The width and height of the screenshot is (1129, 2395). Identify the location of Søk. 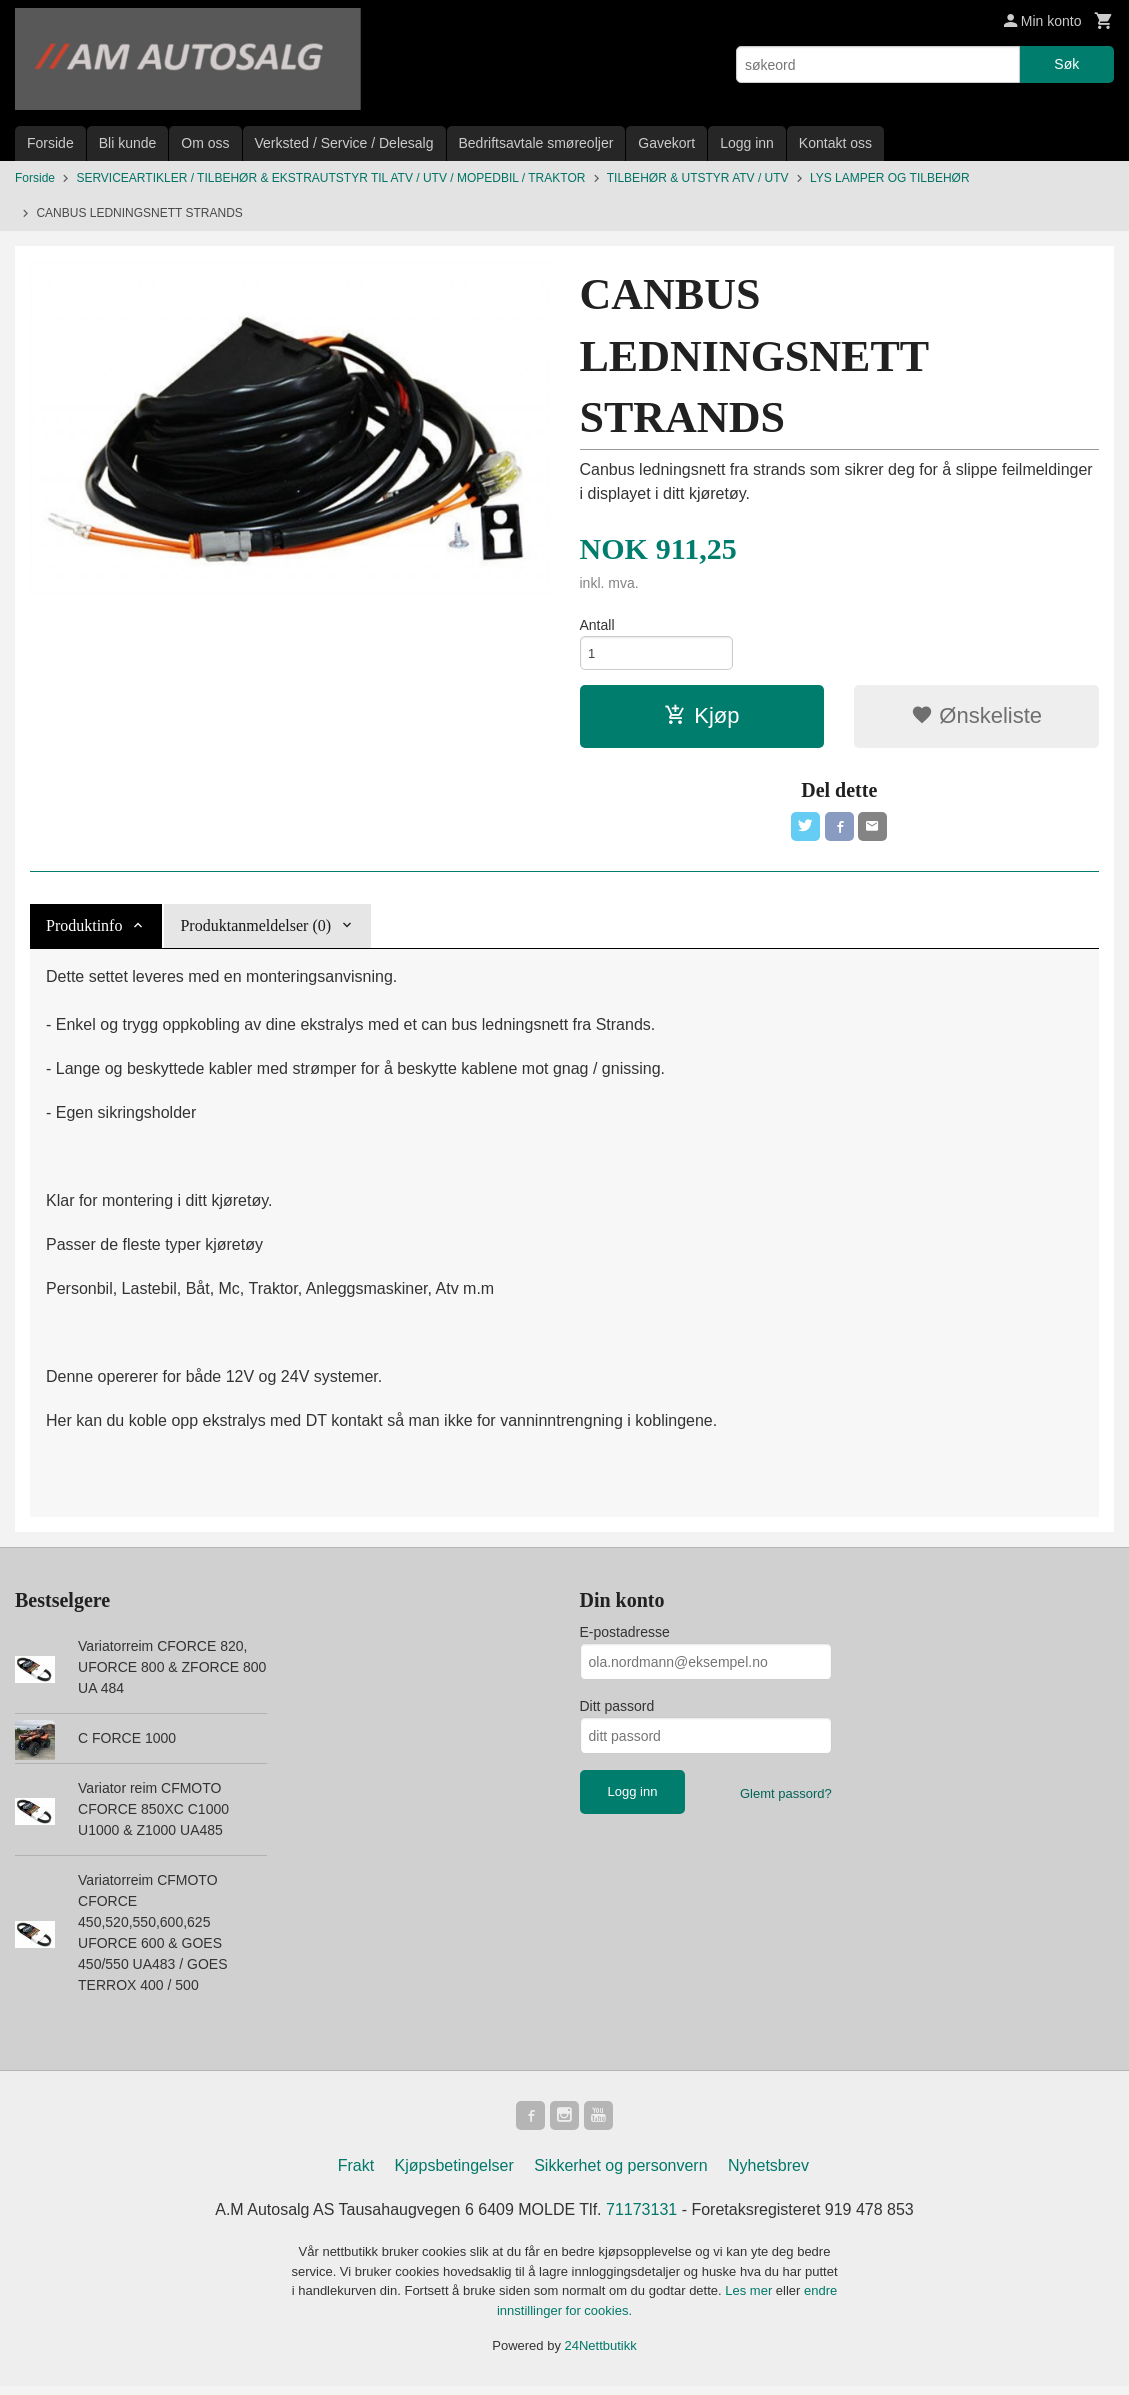
(1066, 64).